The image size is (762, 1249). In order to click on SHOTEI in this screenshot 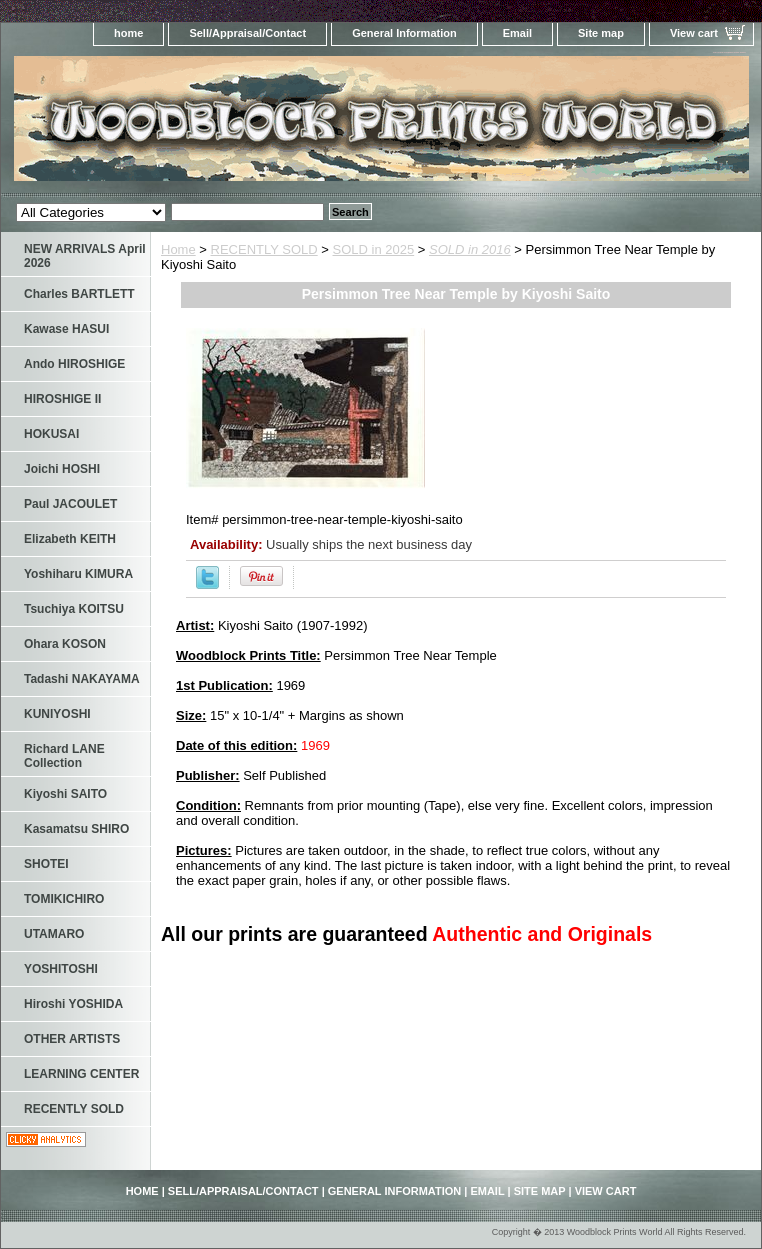, I will do `click(46, 864)`.